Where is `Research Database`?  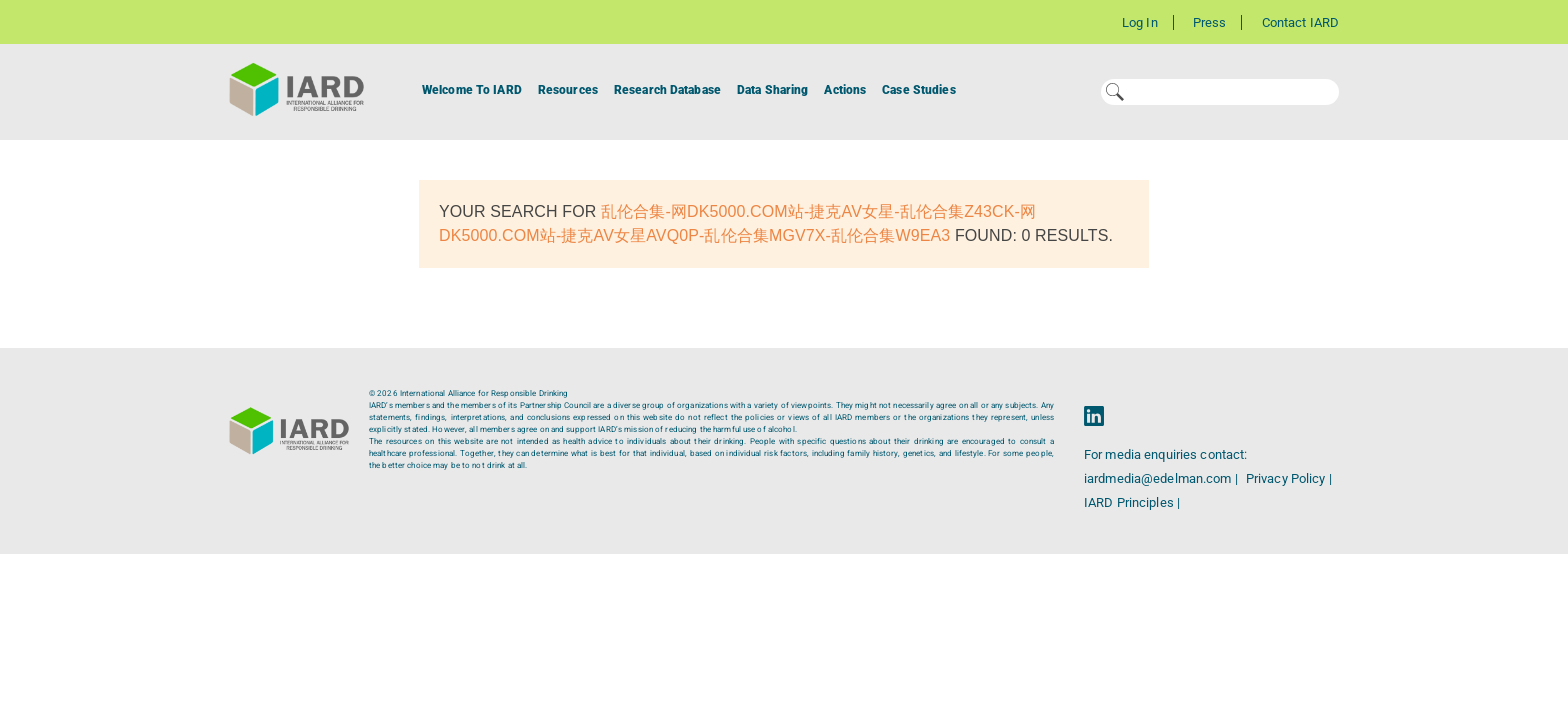
Research Database is located at coordinates (667, 90).